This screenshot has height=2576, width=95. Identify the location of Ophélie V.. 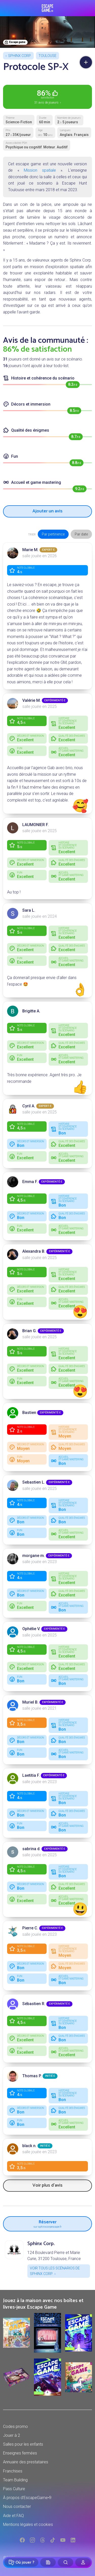
(31, 1628).